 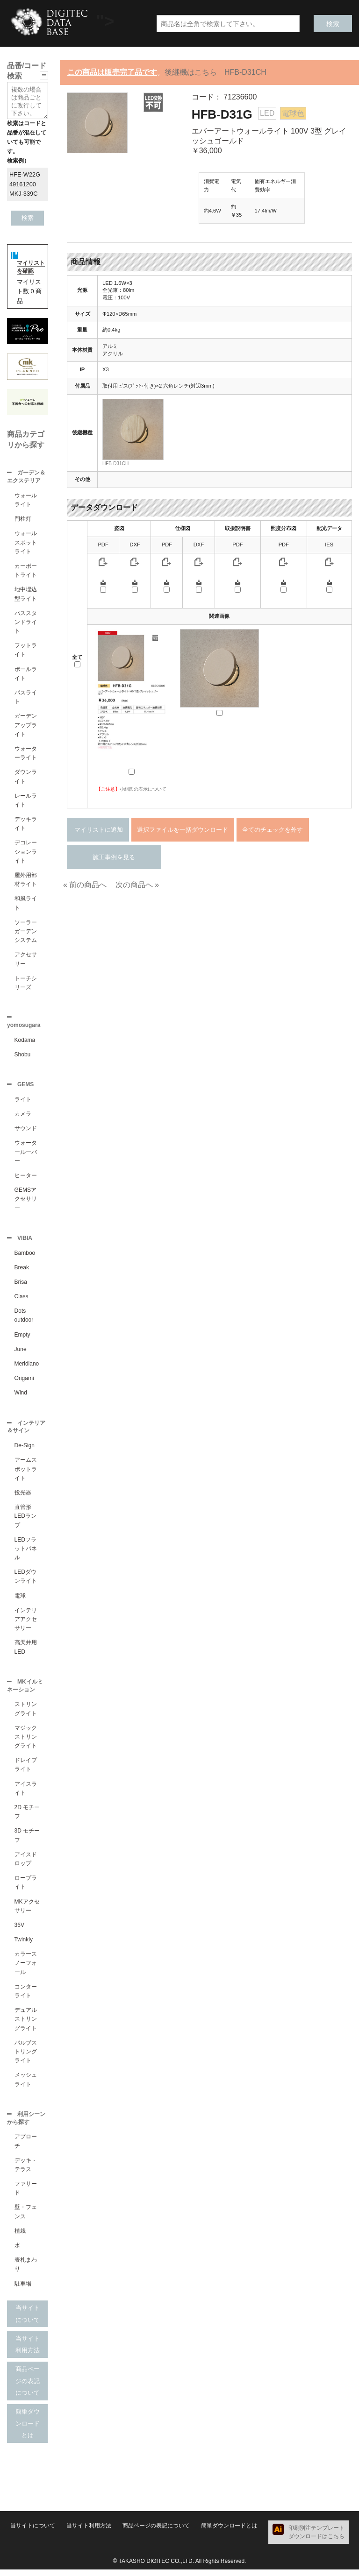 What do you see at coordinates (22, 1102) in the screenshot?
I see `ライト` at bounding box center [22, 1102].